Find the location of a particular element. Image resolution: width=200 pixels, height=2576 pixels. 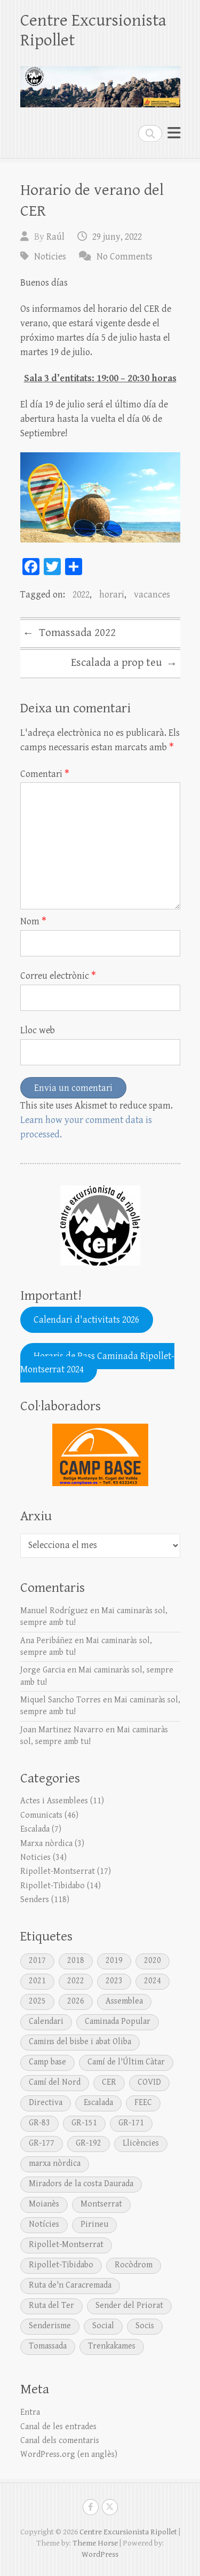

Ruta de'n Caracremada is located at coordinates (70, 2285).